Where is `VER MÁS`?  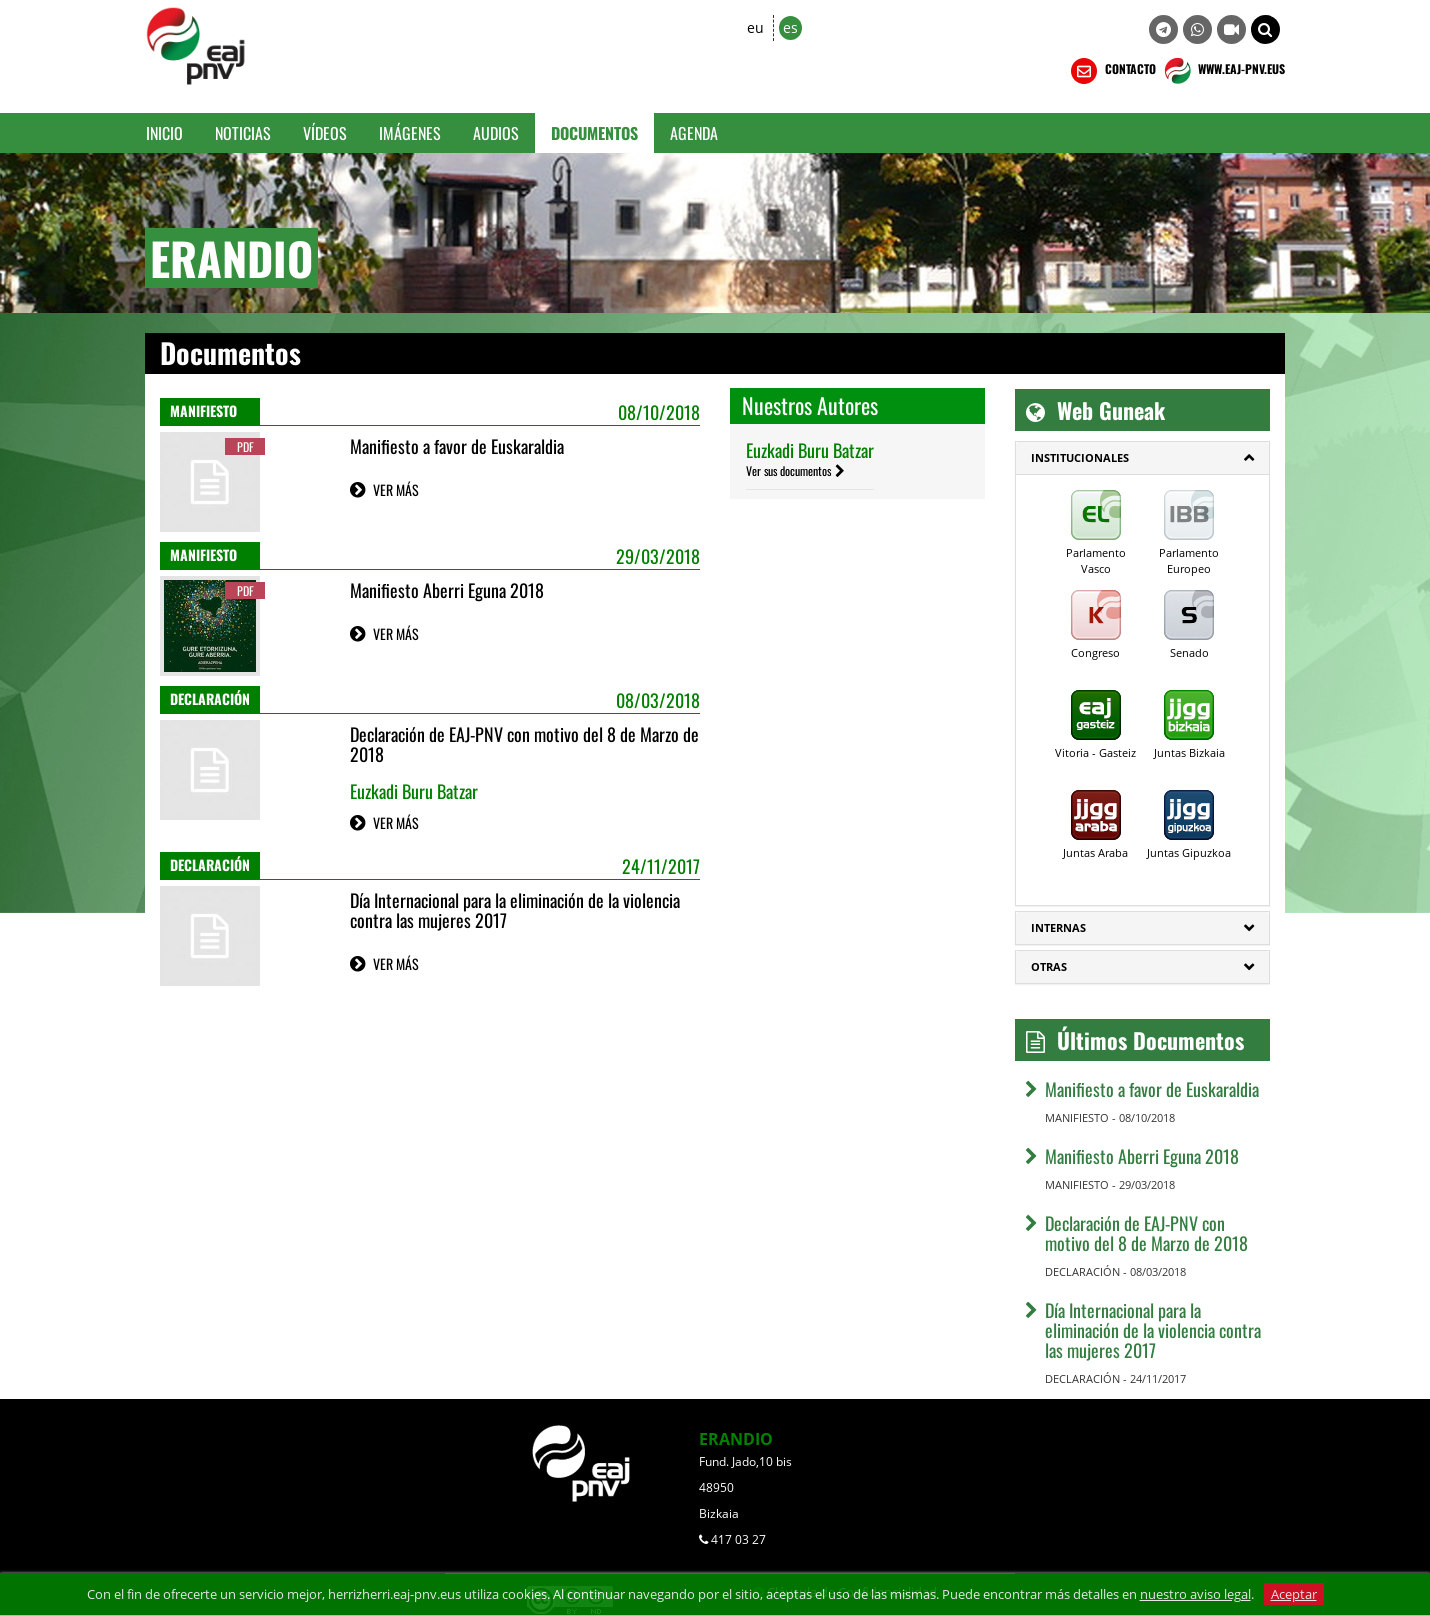
VER MÁS is located at coordinates (396, 489).